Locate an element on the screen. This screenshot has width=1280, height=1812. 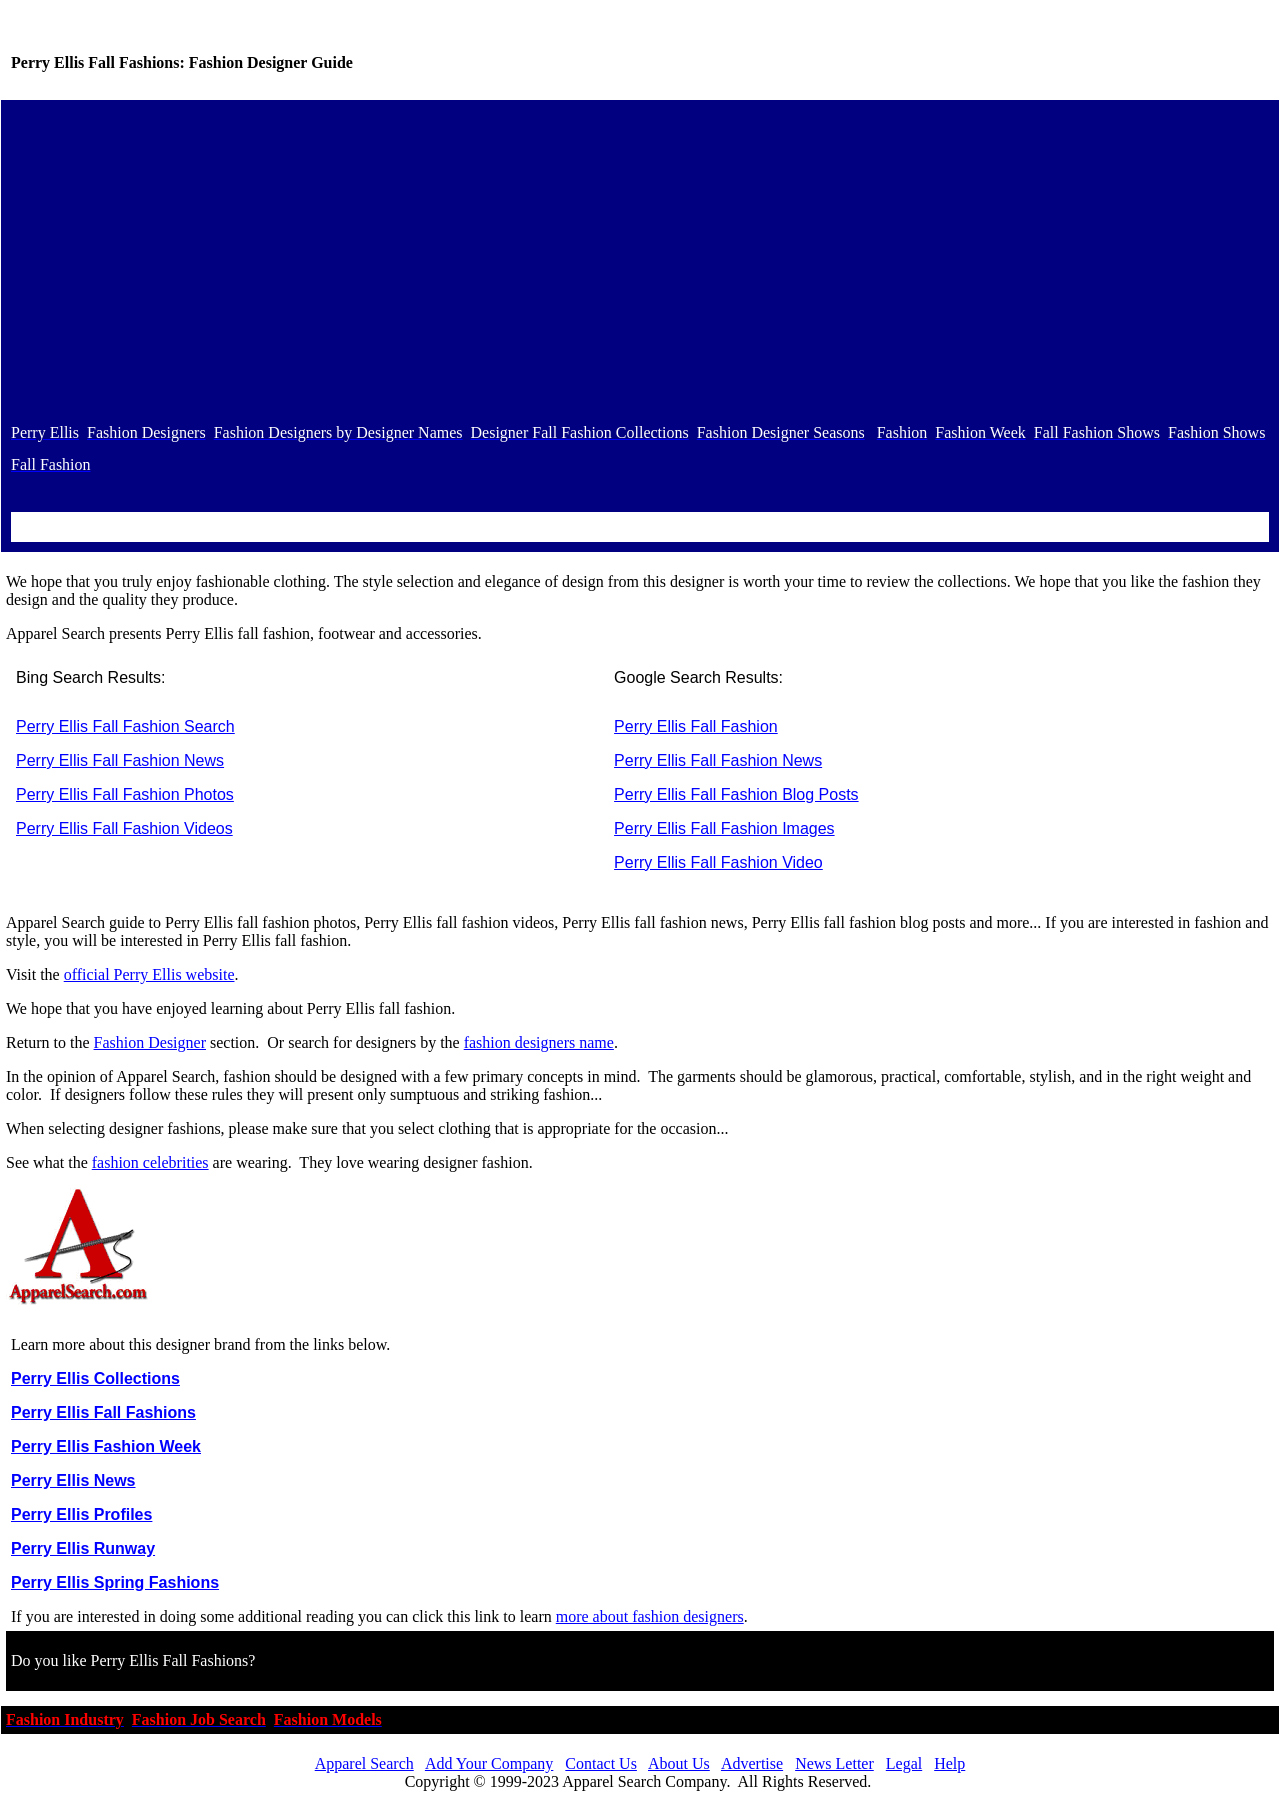
Perry Ellis Profiles is located at coordinates (81, 1514).